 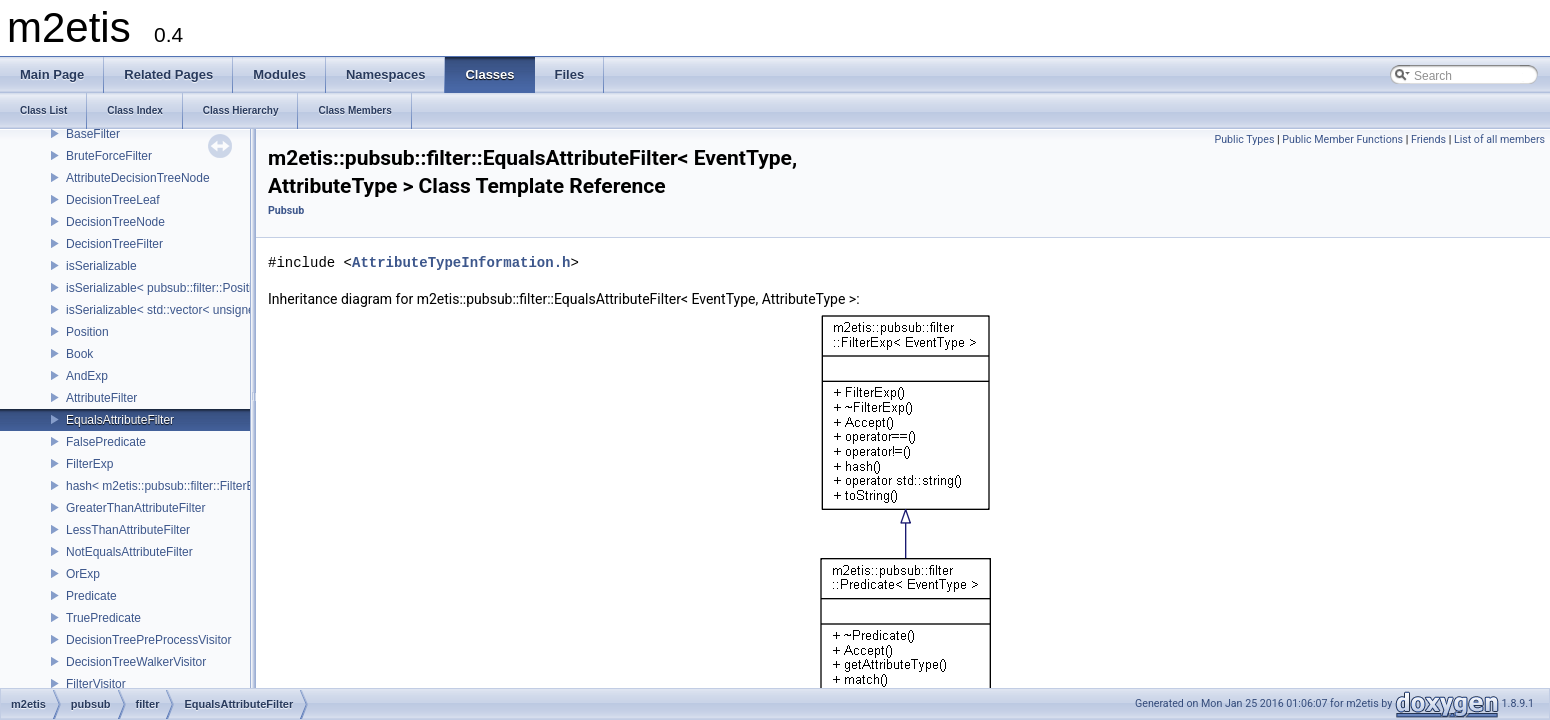 What do you see at coordinates (135, 508) in the screenshot?
I see `GreaterThanAttributeFilter` at bounding box center [135, 508].